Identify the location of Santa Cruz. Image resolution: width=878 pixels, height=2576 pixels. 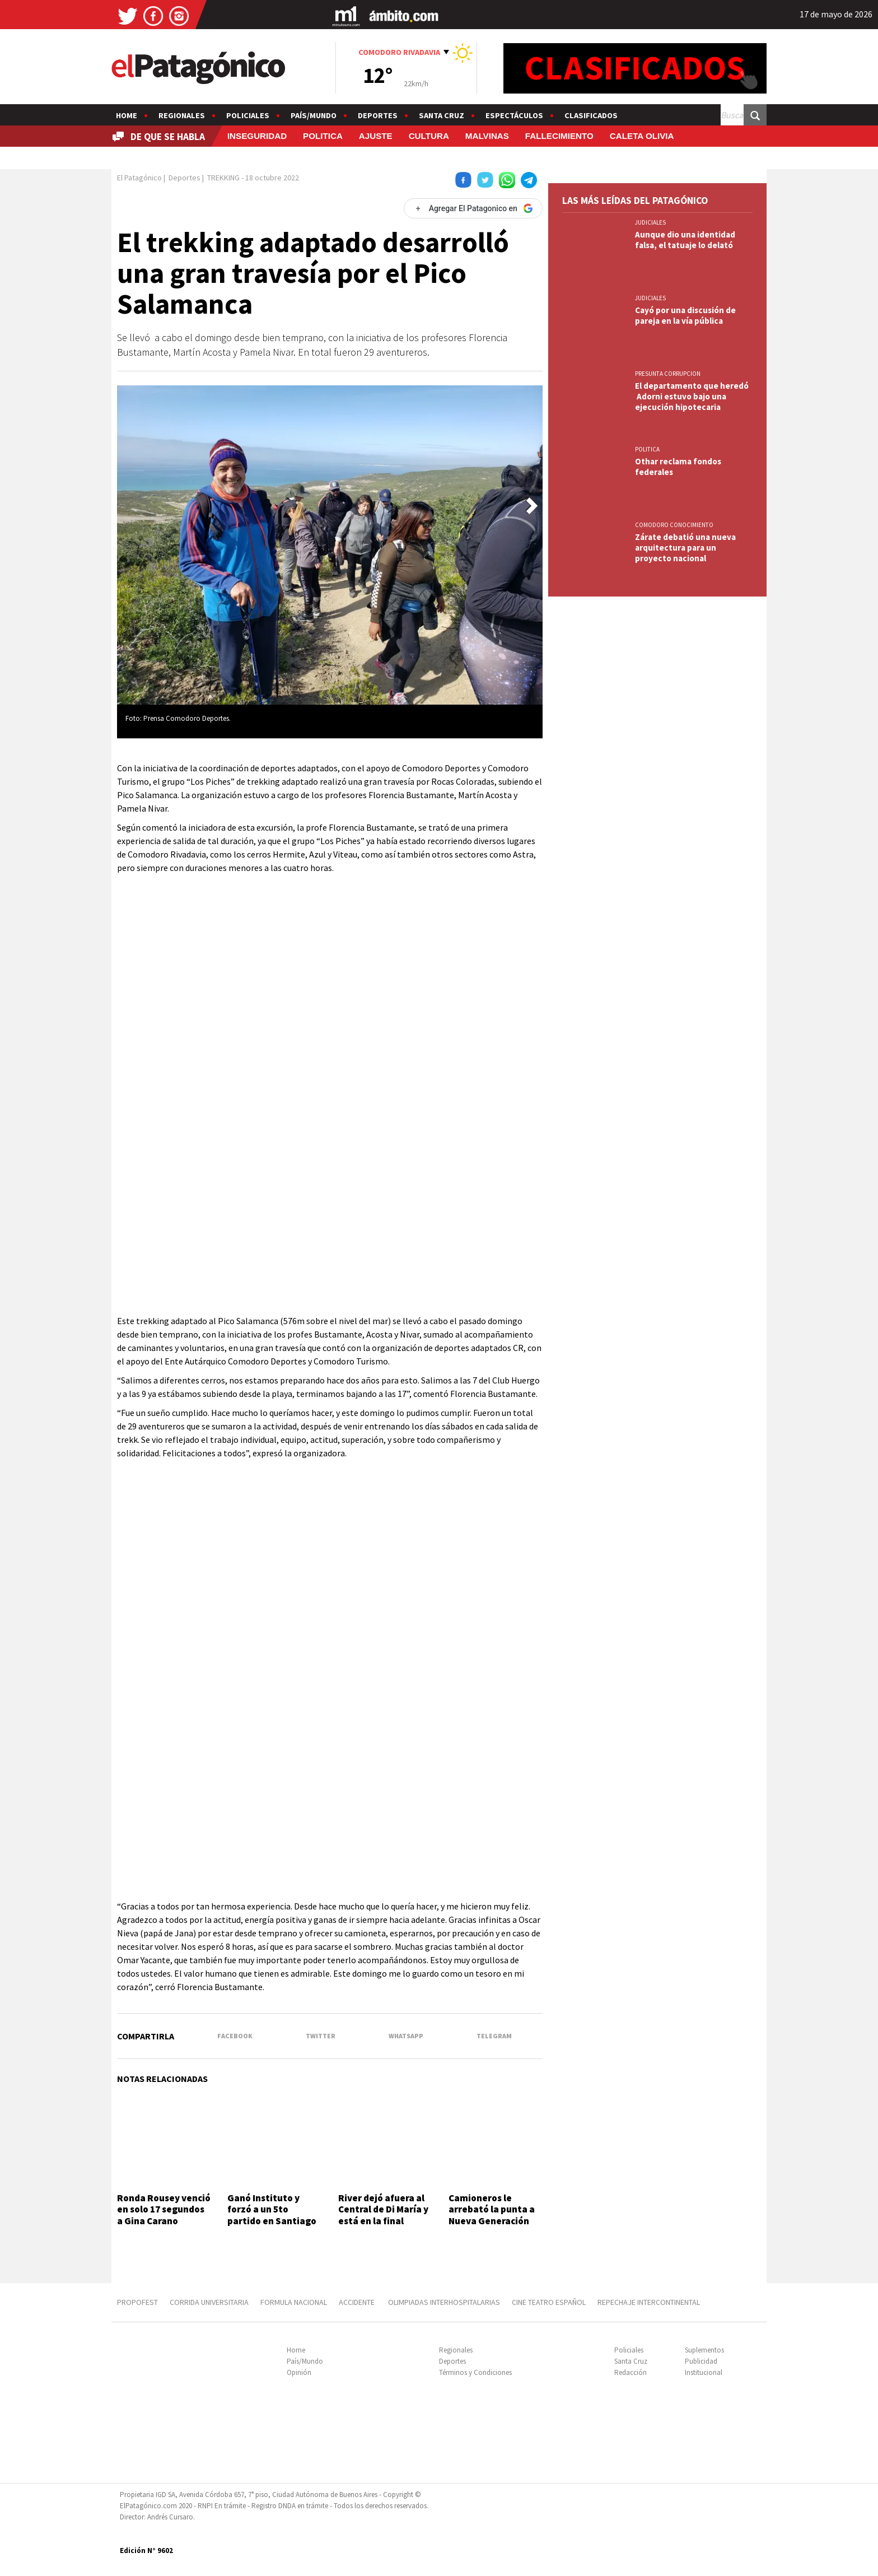
(441, 115).